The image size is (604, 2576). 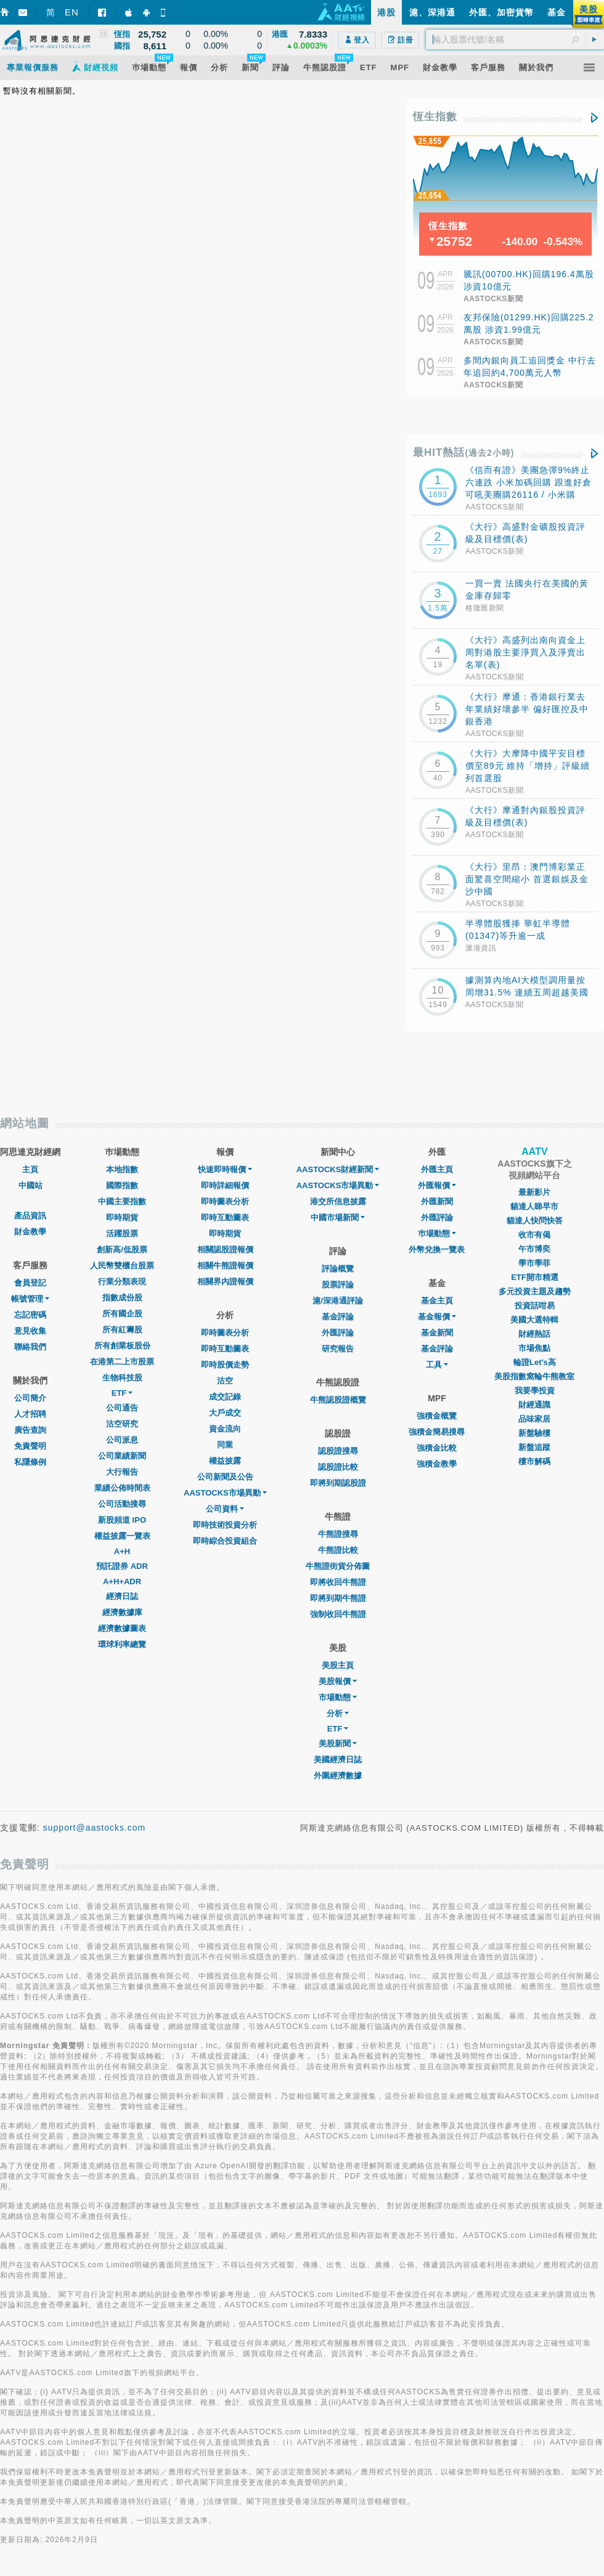 I want to click on 外匯主頁, so click(x=437, y=1169).